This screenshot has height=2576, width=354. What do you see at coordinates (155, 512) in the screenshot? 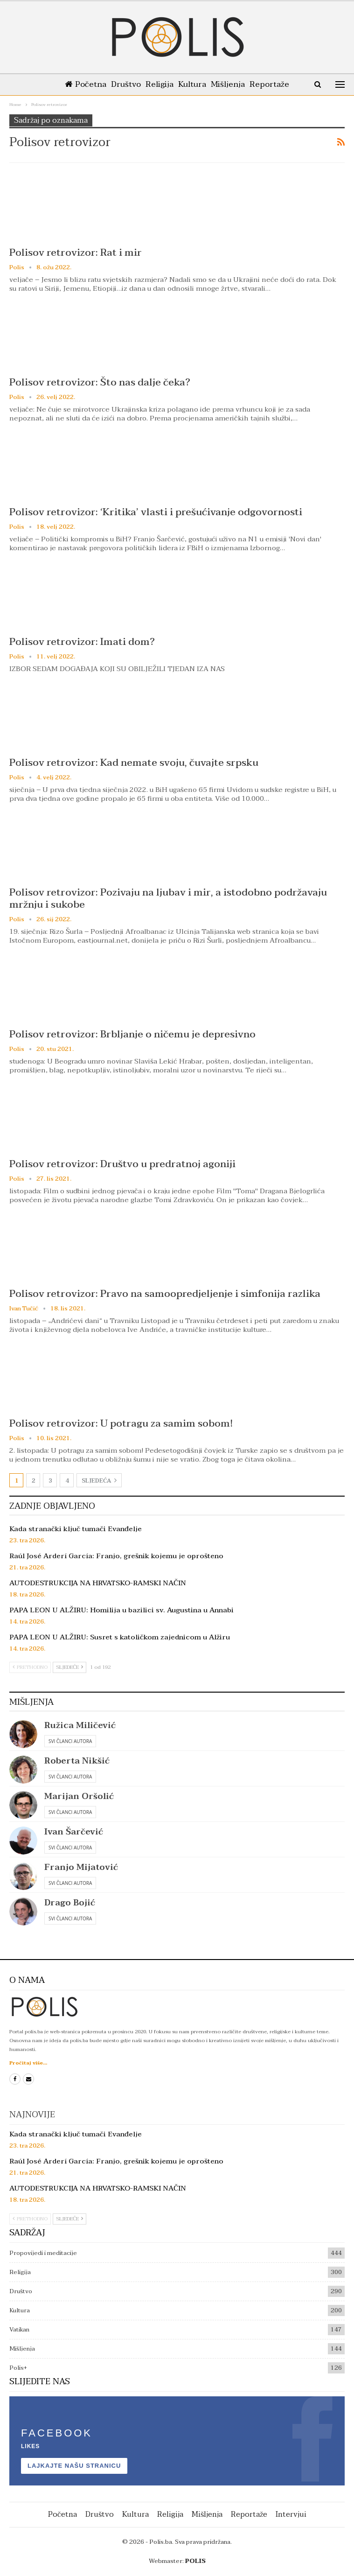
I see `Polisov retrovizor: ‘Kritika’ vlasti i prešućivanje odgovornosti` at bounding box center [155, 512].